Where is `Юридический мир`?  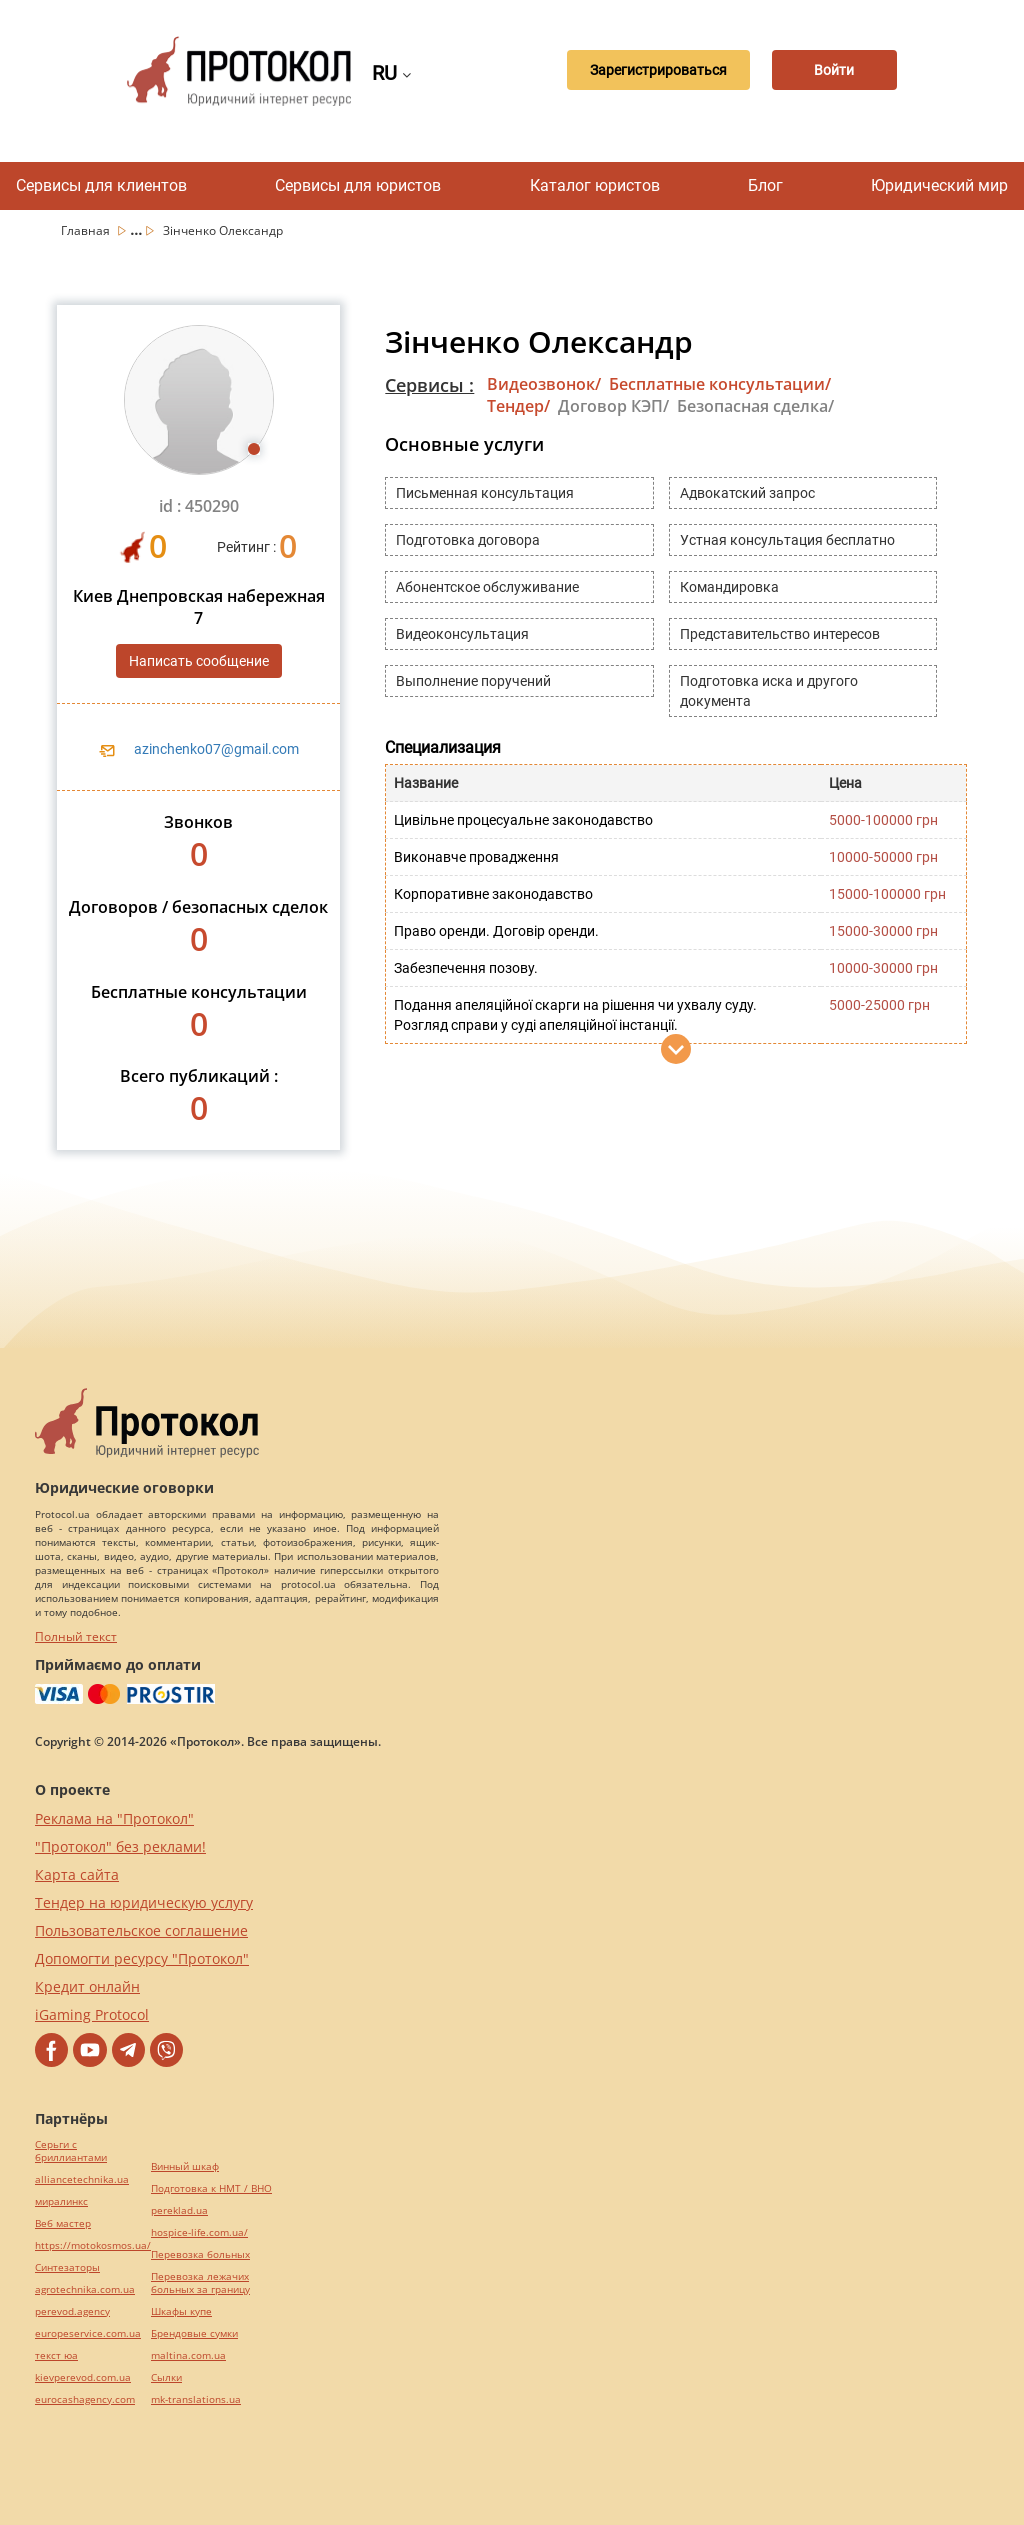 Юридический мир is located at coordinates (939, 185).